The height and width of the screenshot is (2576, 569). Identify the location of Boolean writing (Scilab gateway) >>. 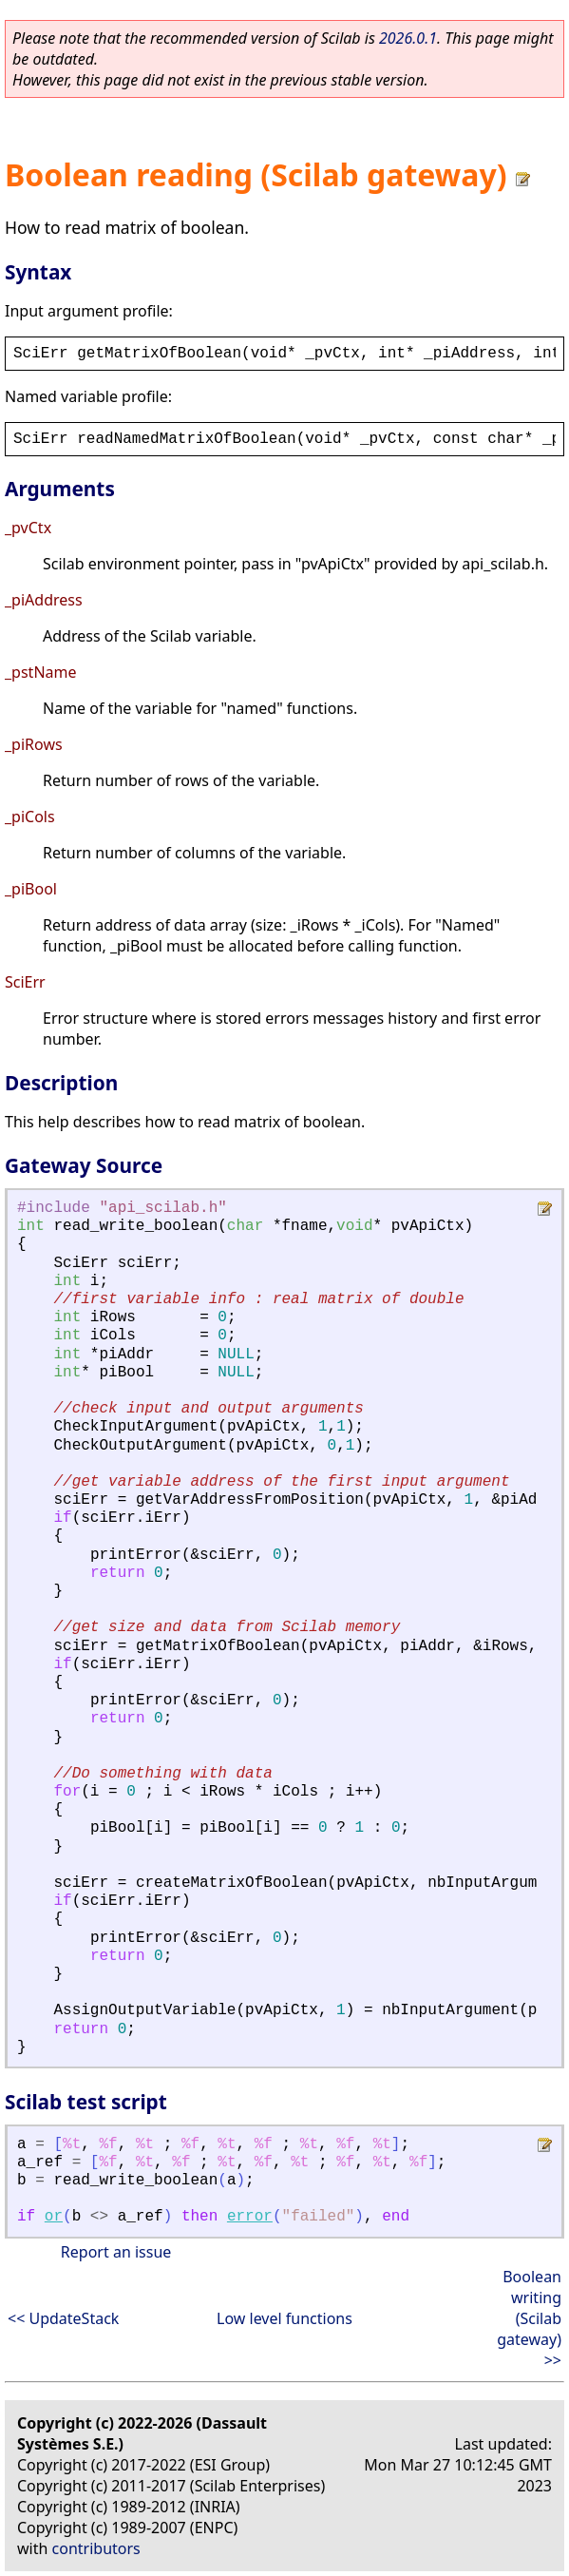
(529, 2318).